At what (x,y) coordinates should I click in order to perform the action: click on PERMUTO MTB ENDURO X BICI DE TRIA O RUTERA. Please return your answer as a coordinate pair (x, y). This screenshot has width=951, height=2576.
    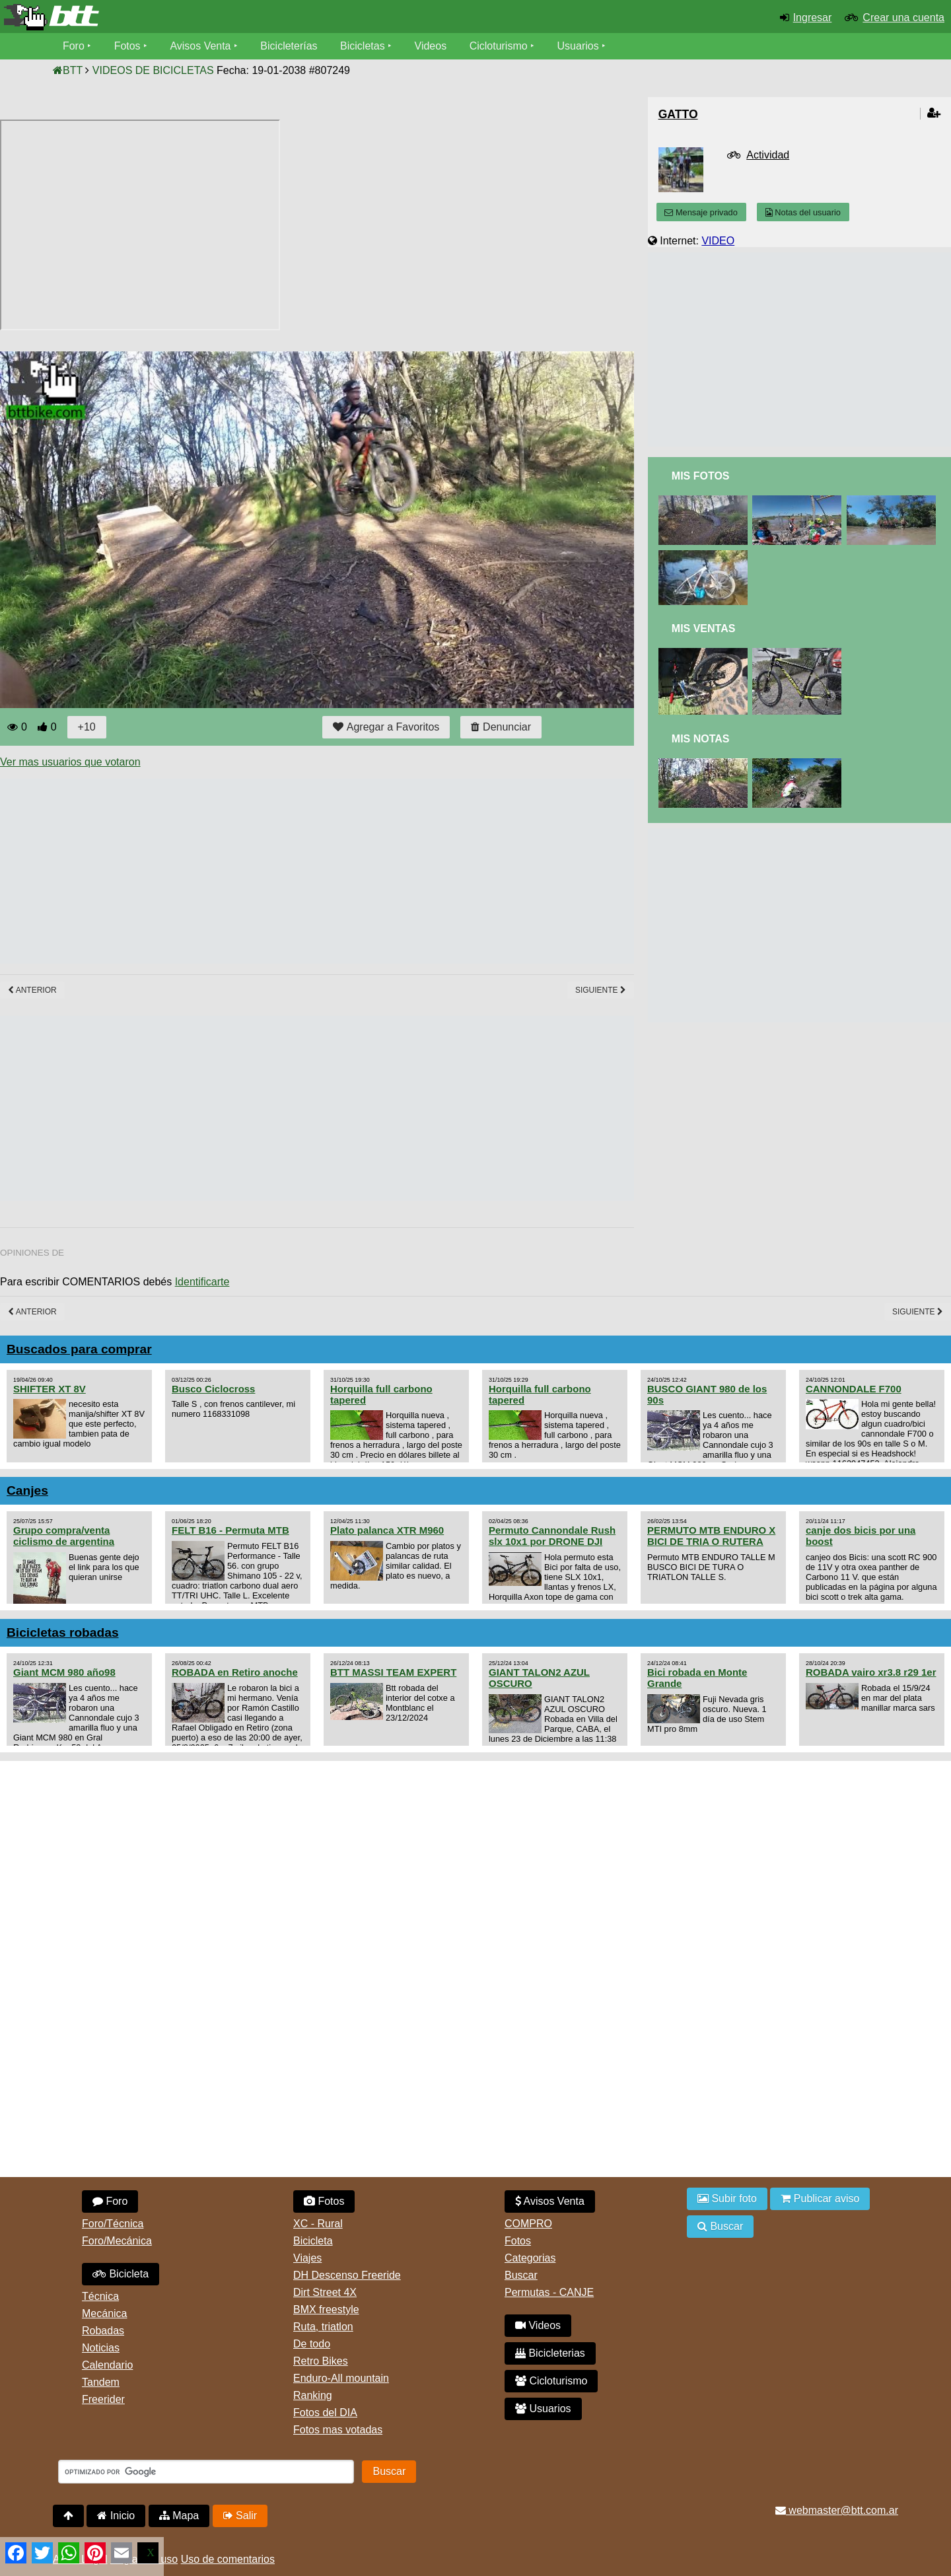
    Looking at the image, I should click on (711, 1535).